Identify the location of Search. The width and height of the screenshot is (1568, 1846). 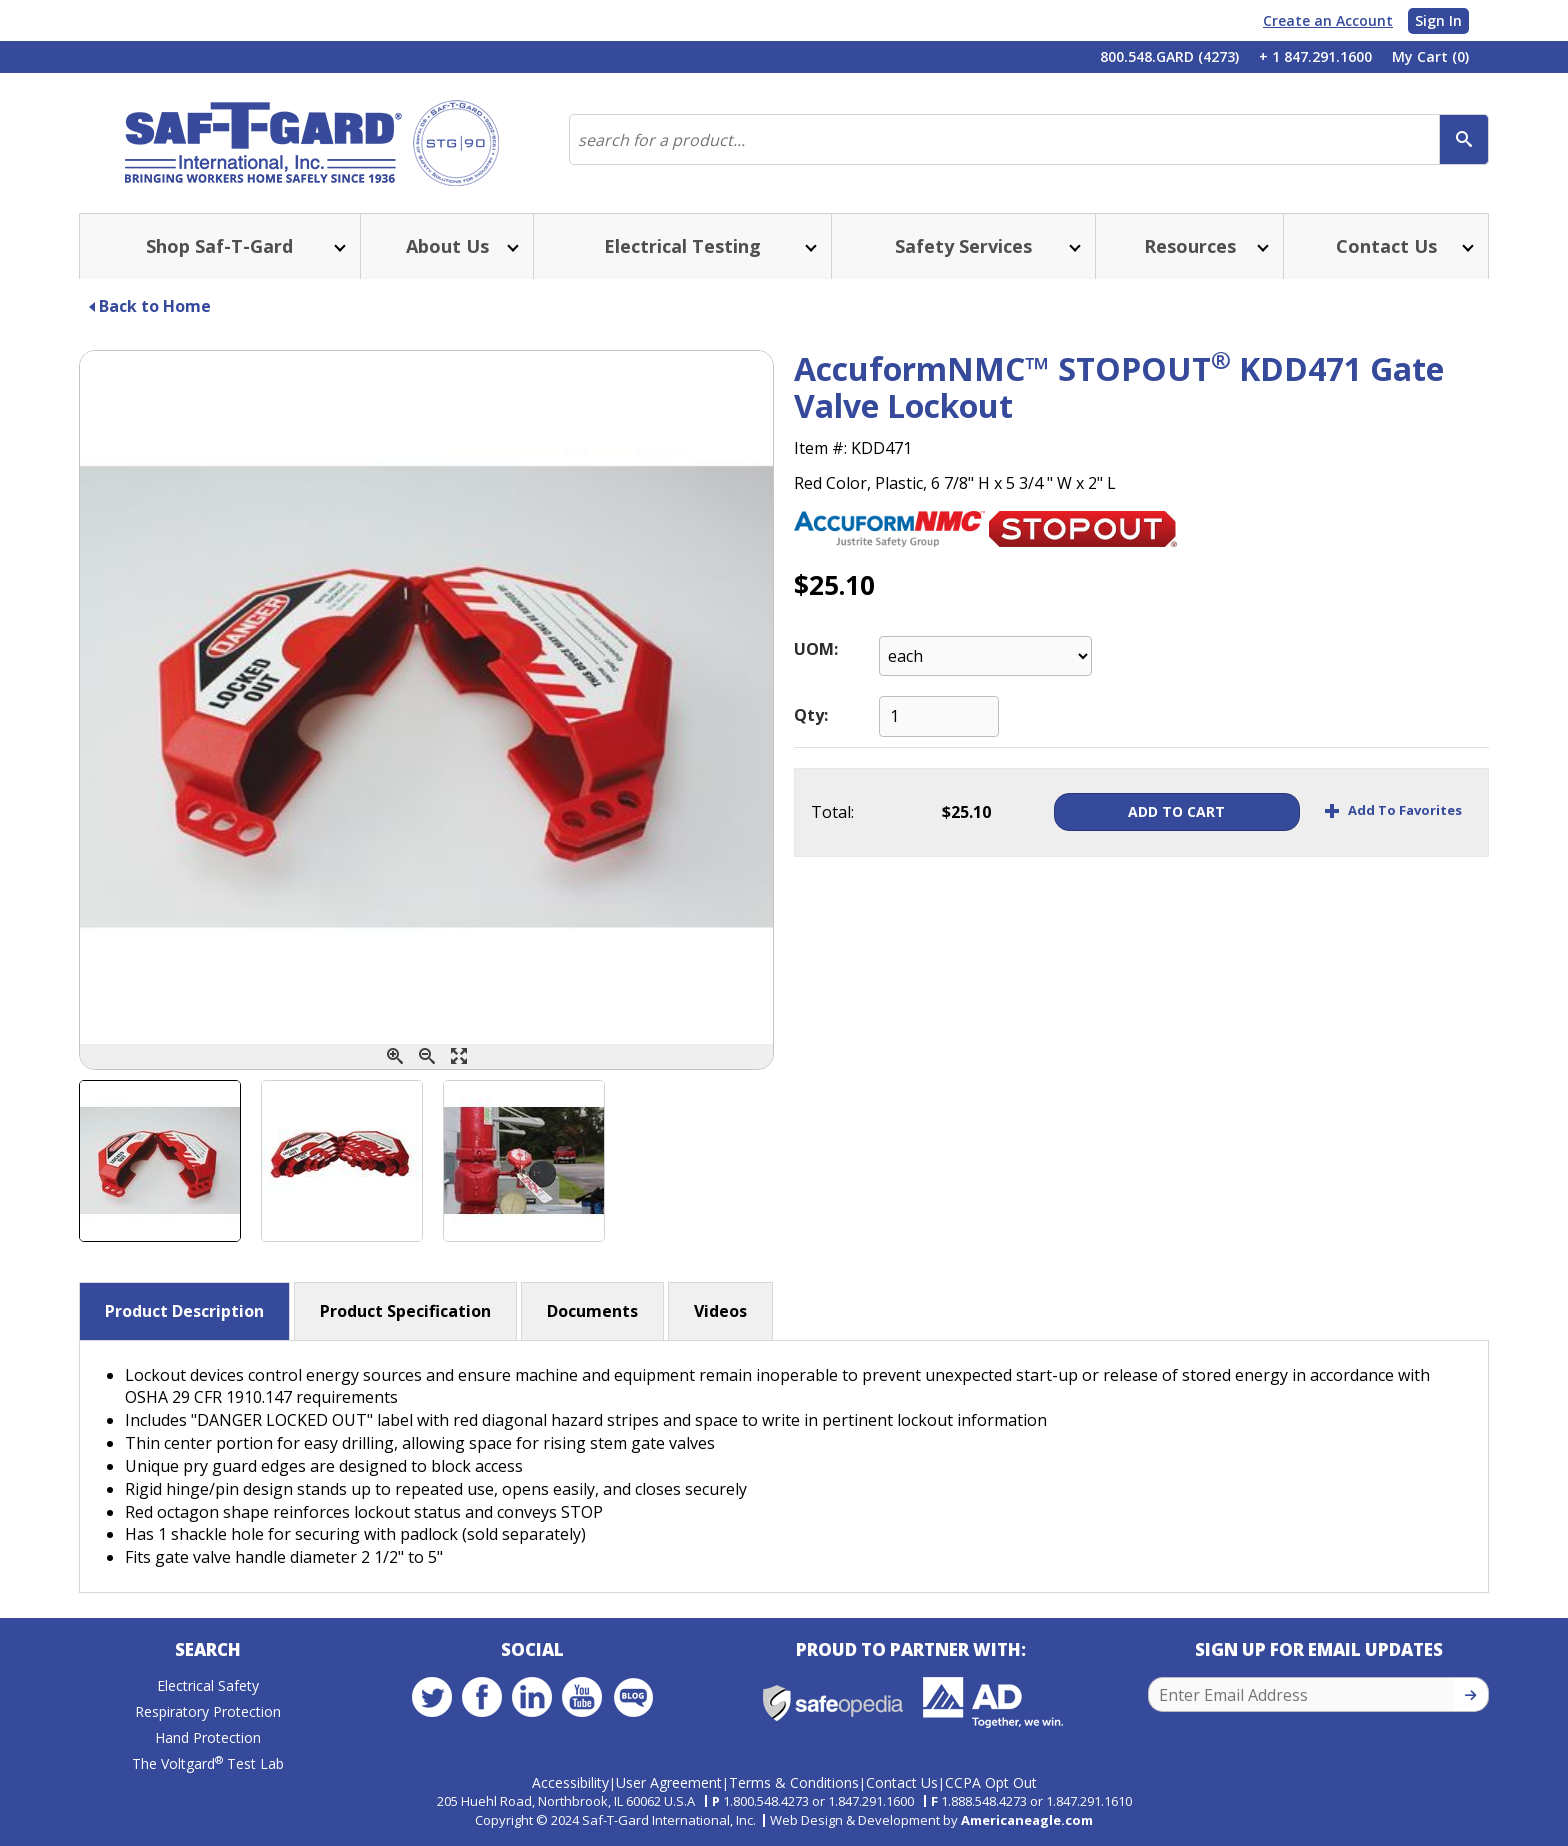
(208, 1649).